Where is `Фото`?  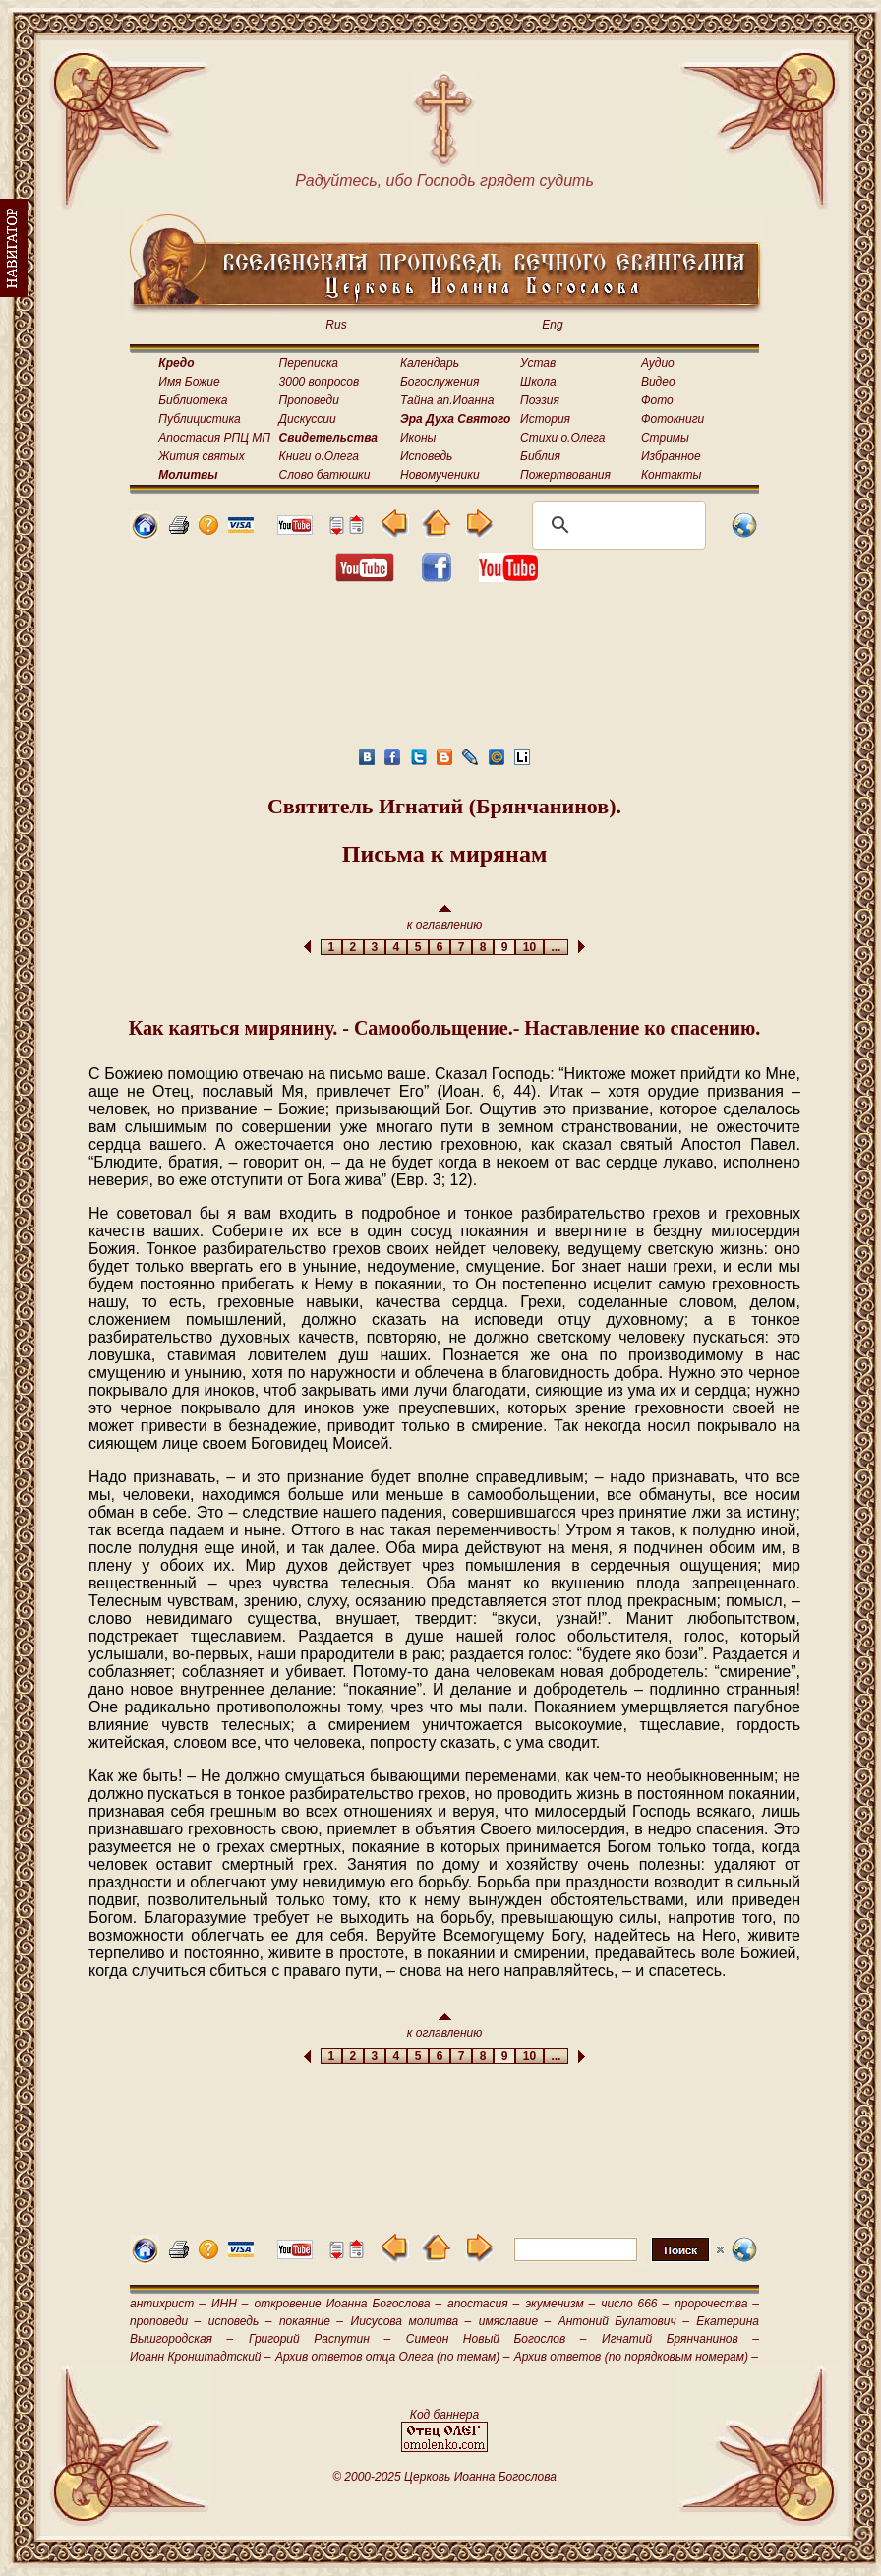 Фото is located at coordinates (657, 400).